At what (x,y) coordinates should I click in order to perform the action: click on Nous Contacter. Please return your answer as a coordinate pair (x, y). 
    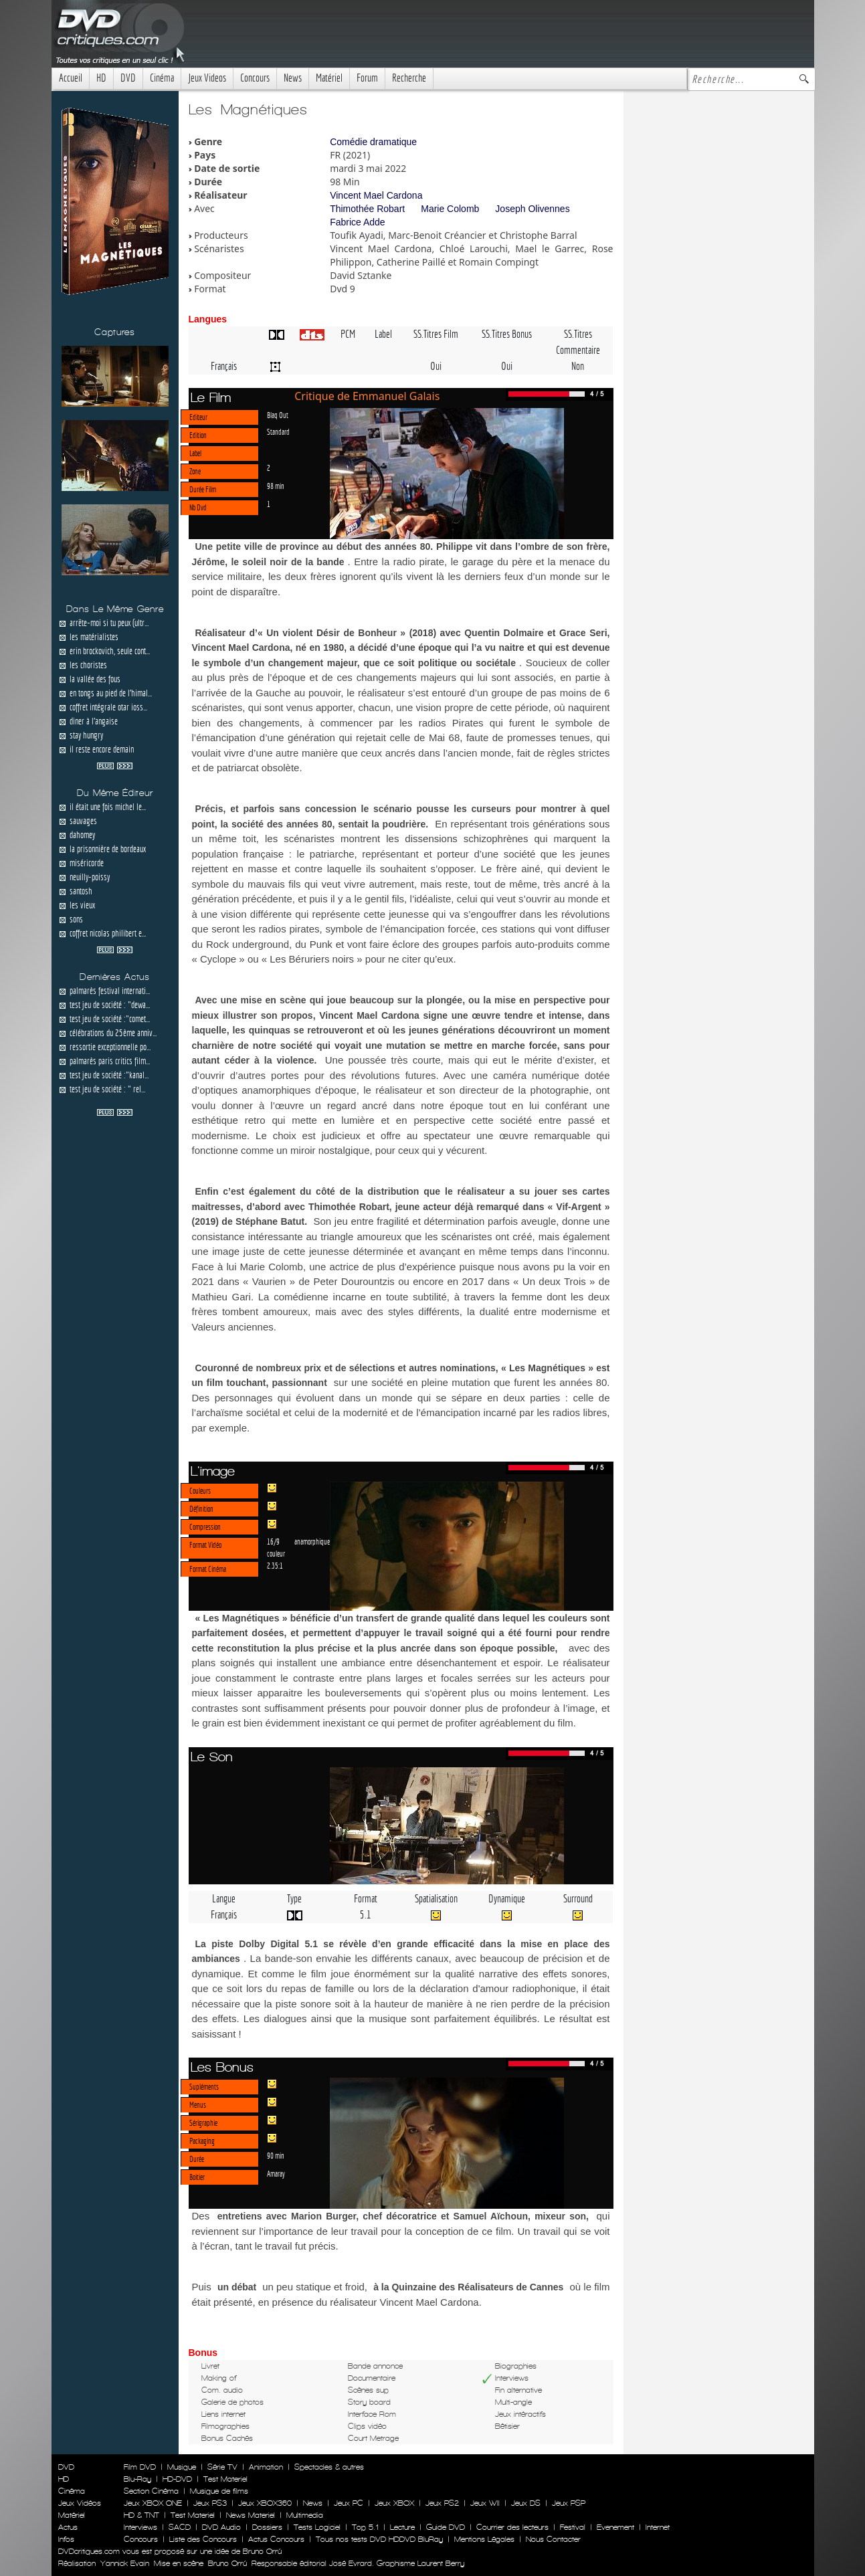
    Looking at the image, I should click on (552, 2539).